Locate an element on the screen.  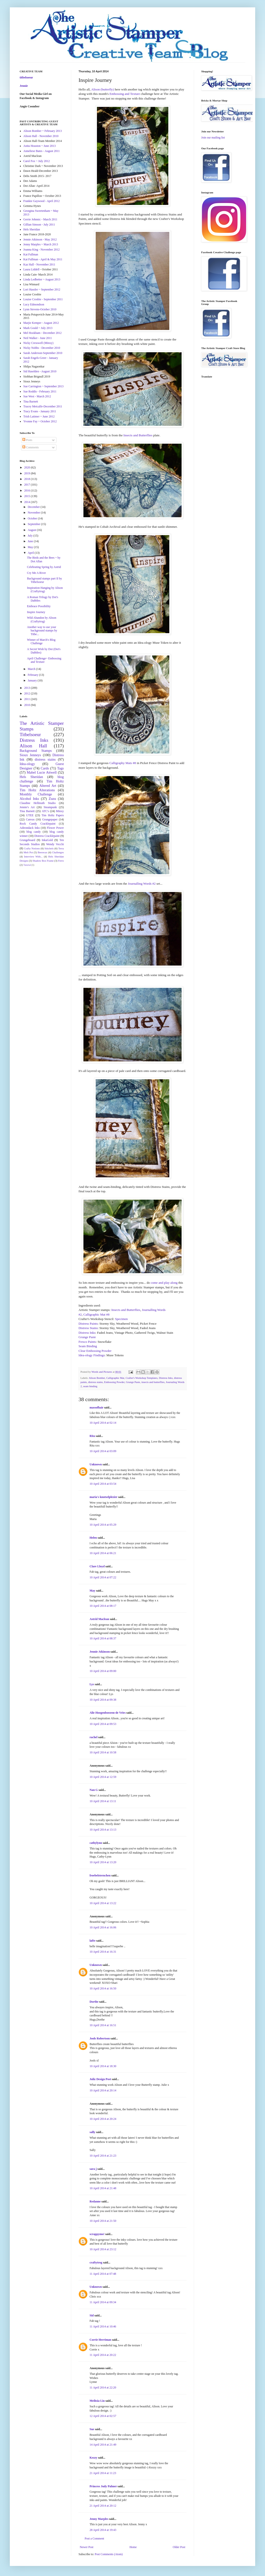
Older Post is located at coordinates (179, 2547).